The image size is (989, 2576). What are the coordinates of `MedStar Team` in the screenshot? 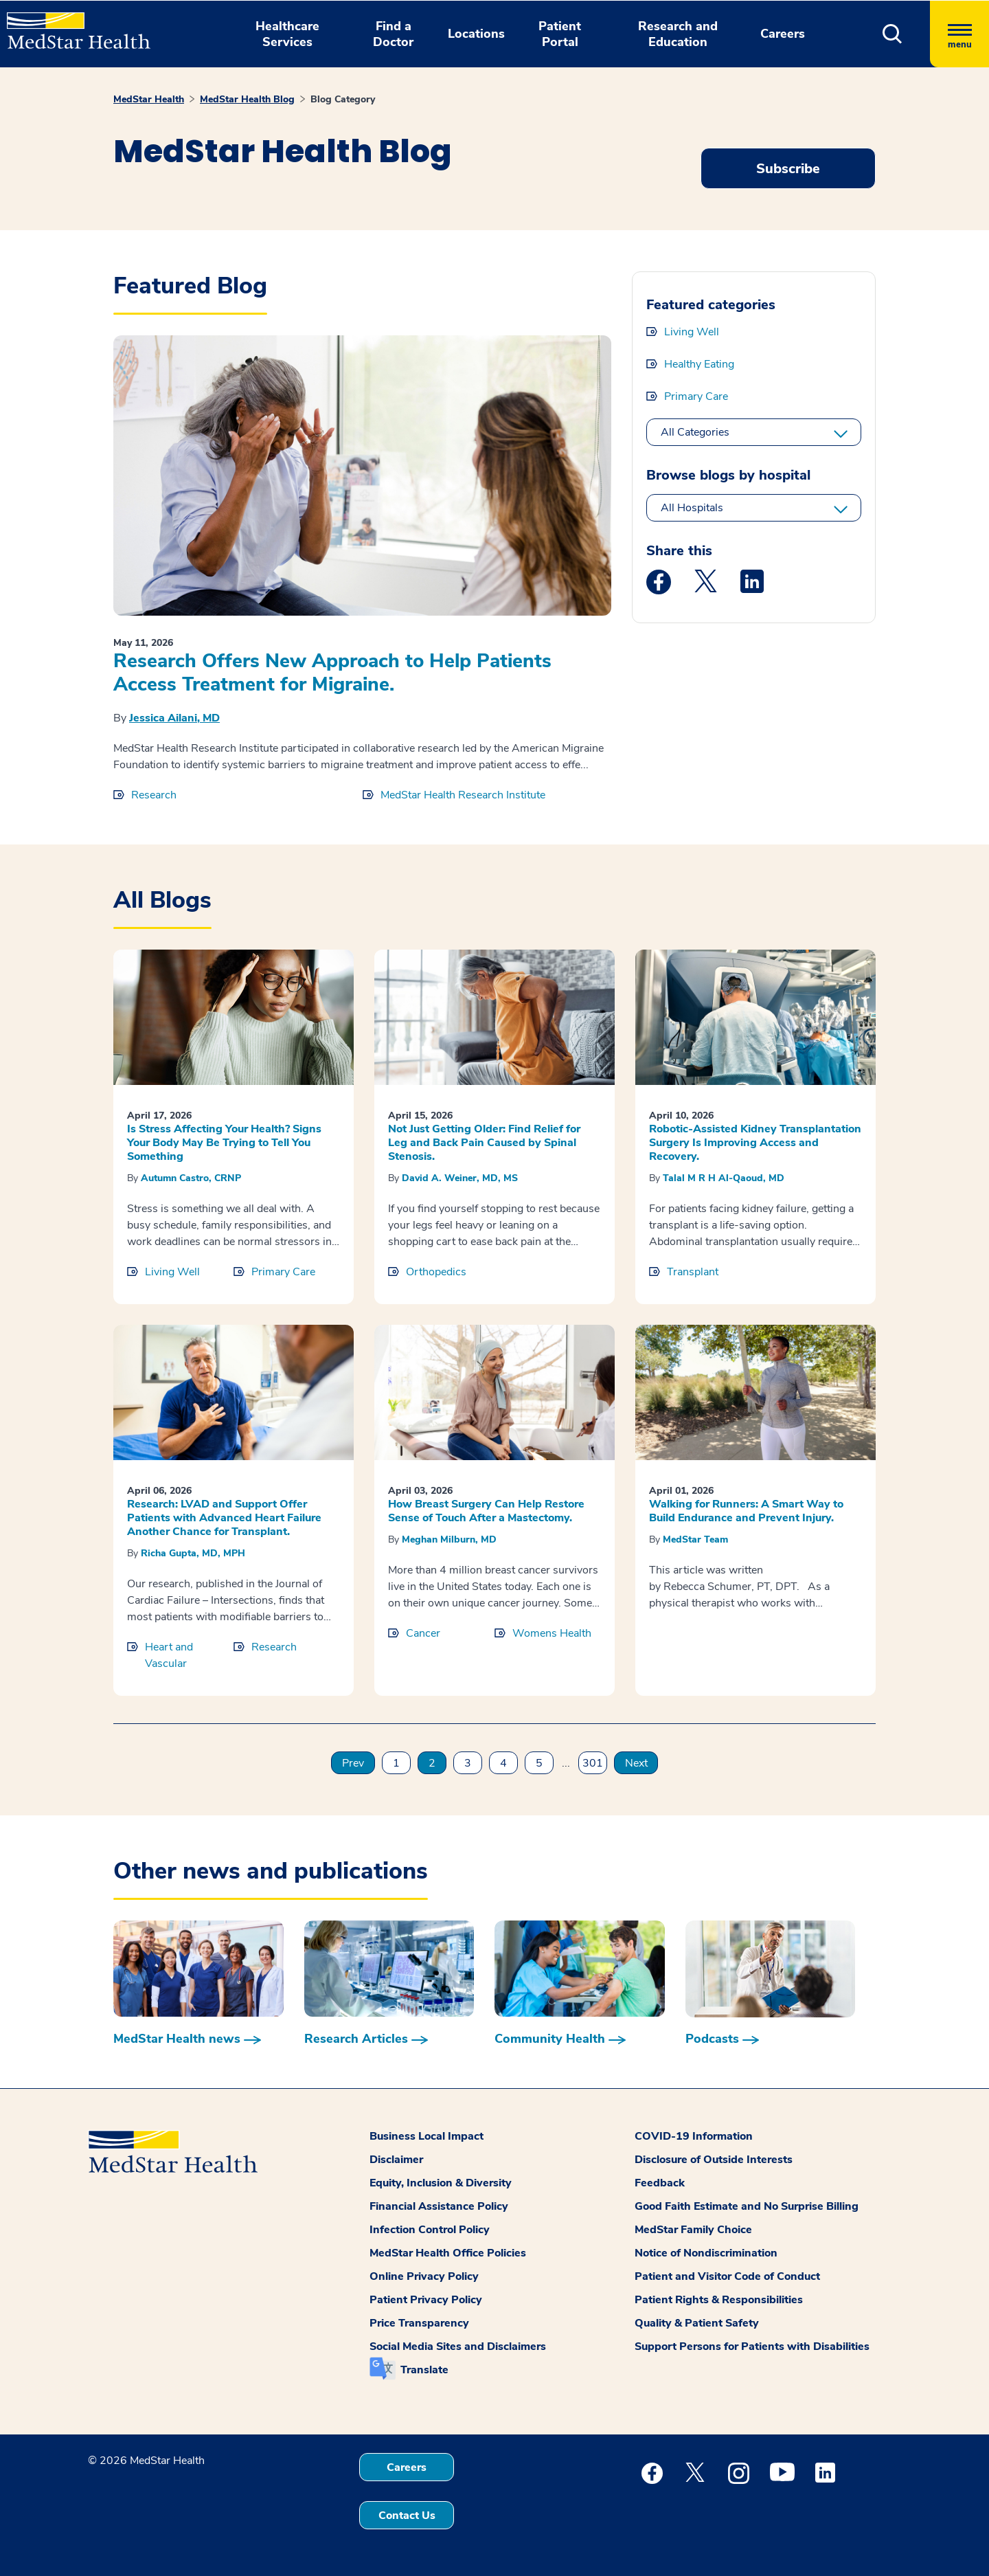 It's located at (695, 1539).